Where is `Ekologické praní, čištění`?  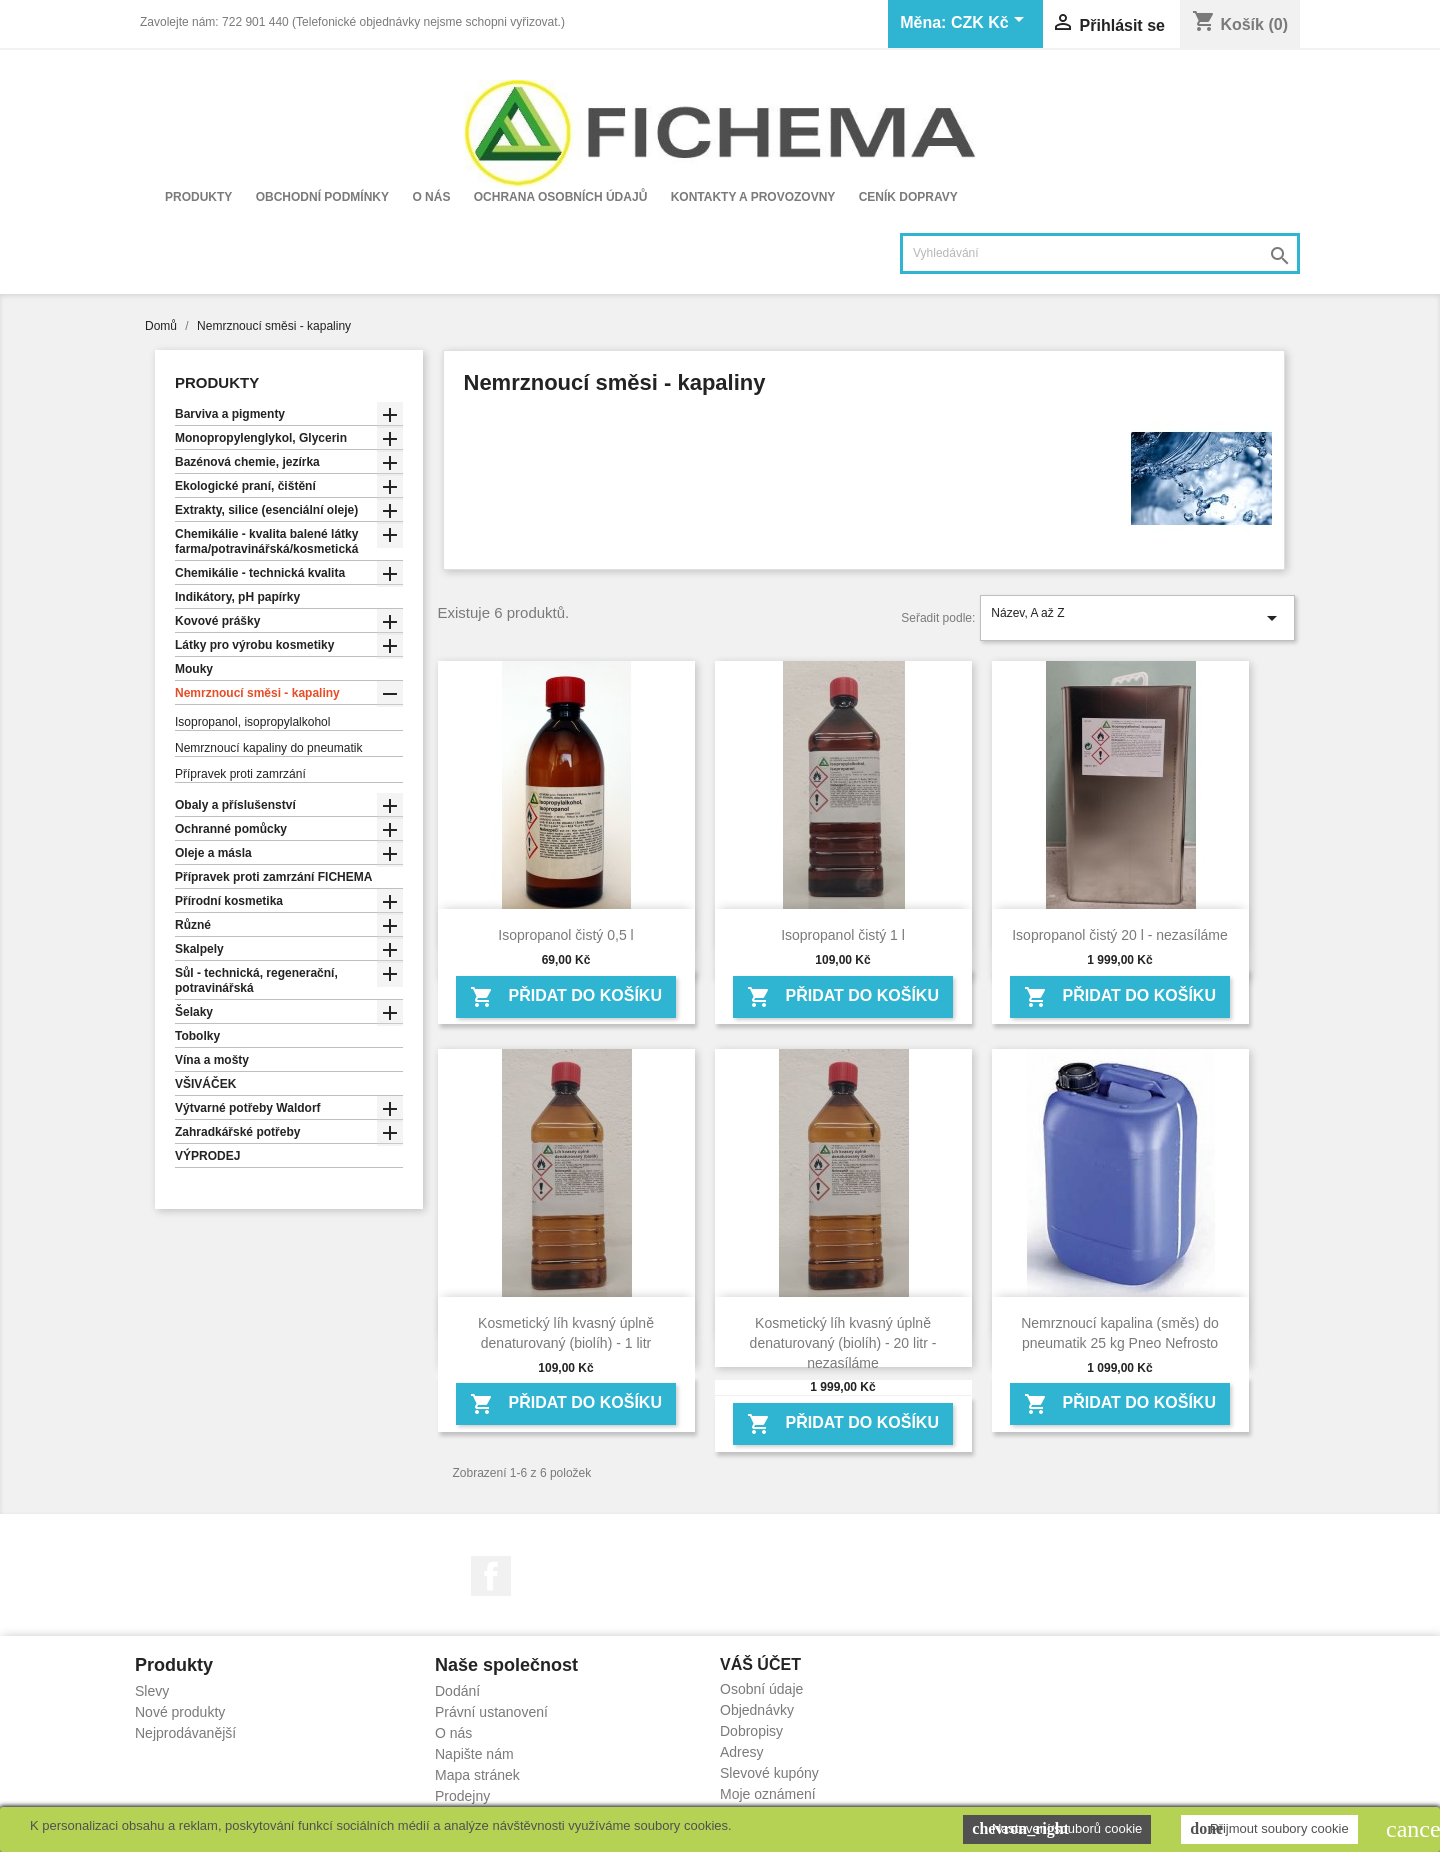 Ekologické praní, čištění is located at coordinates (245, 486).